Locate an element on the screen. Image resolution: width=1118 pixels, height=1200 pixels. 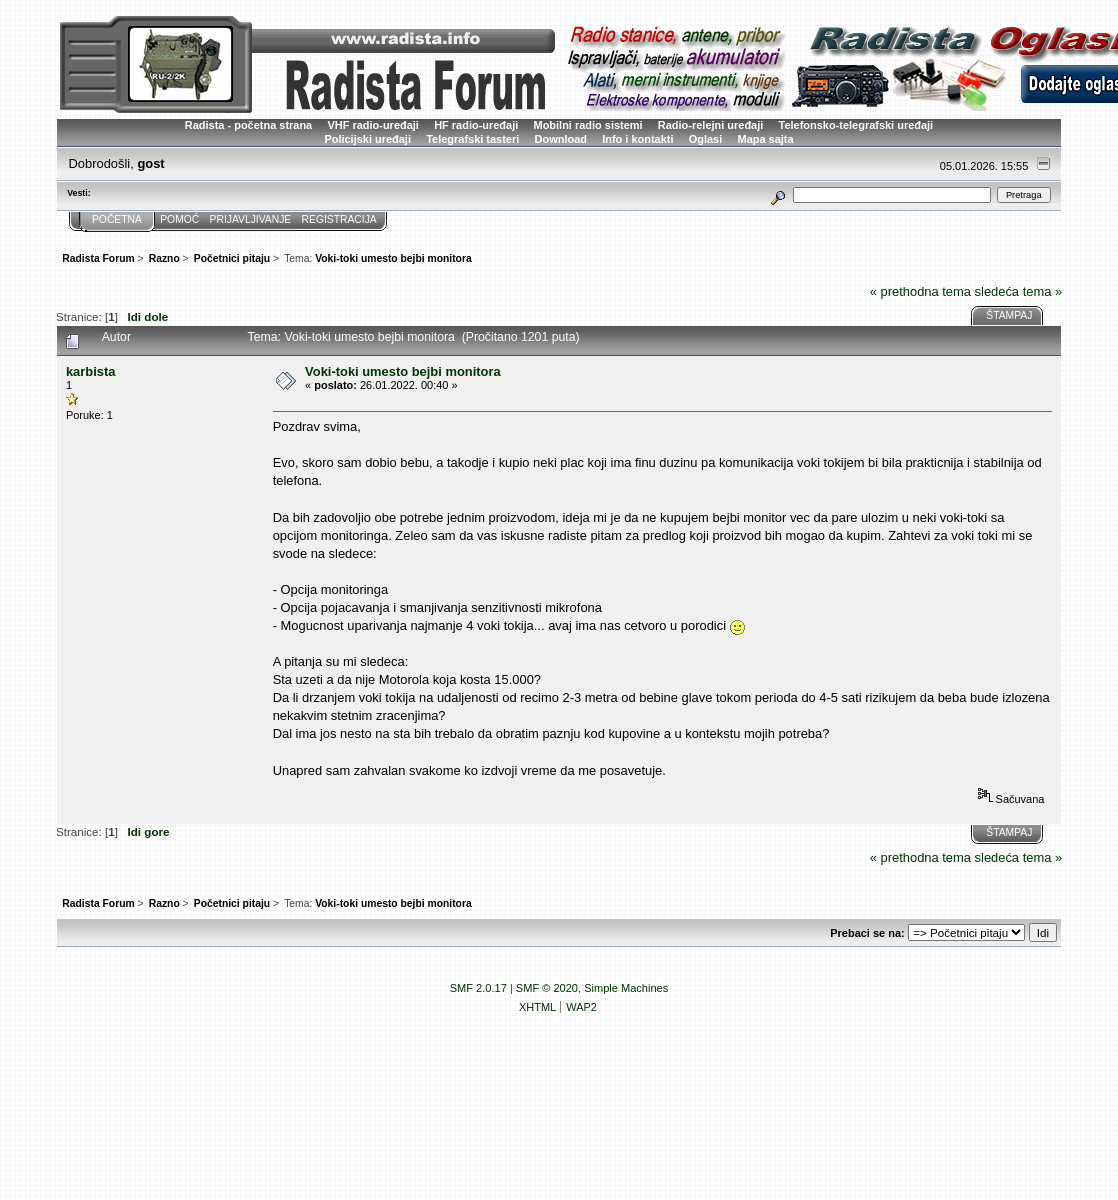
Simple Machines is located at coordinates (626, 988).